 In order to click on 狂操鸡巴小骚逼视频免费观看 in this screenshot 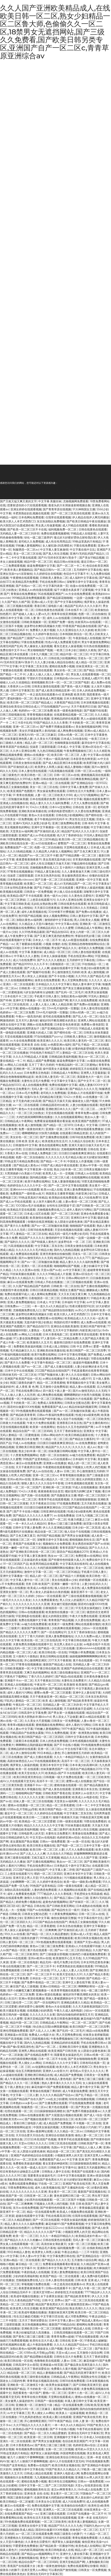, I will do `click(87, 1954)`.